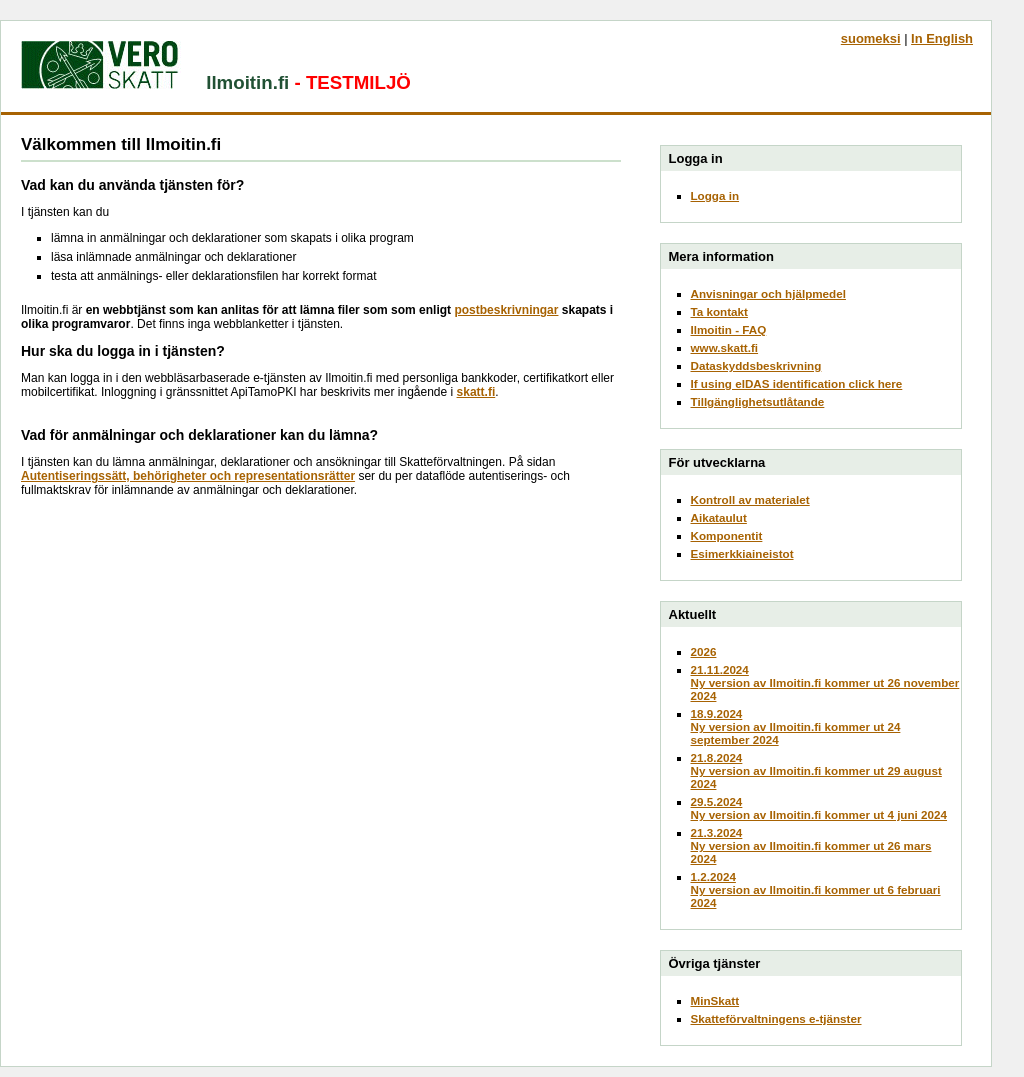  What do you see at coordinates (758, 401) in the screenshot?
I see `Tillgänglighetsutlåtande` at bounding box center [758, 401].